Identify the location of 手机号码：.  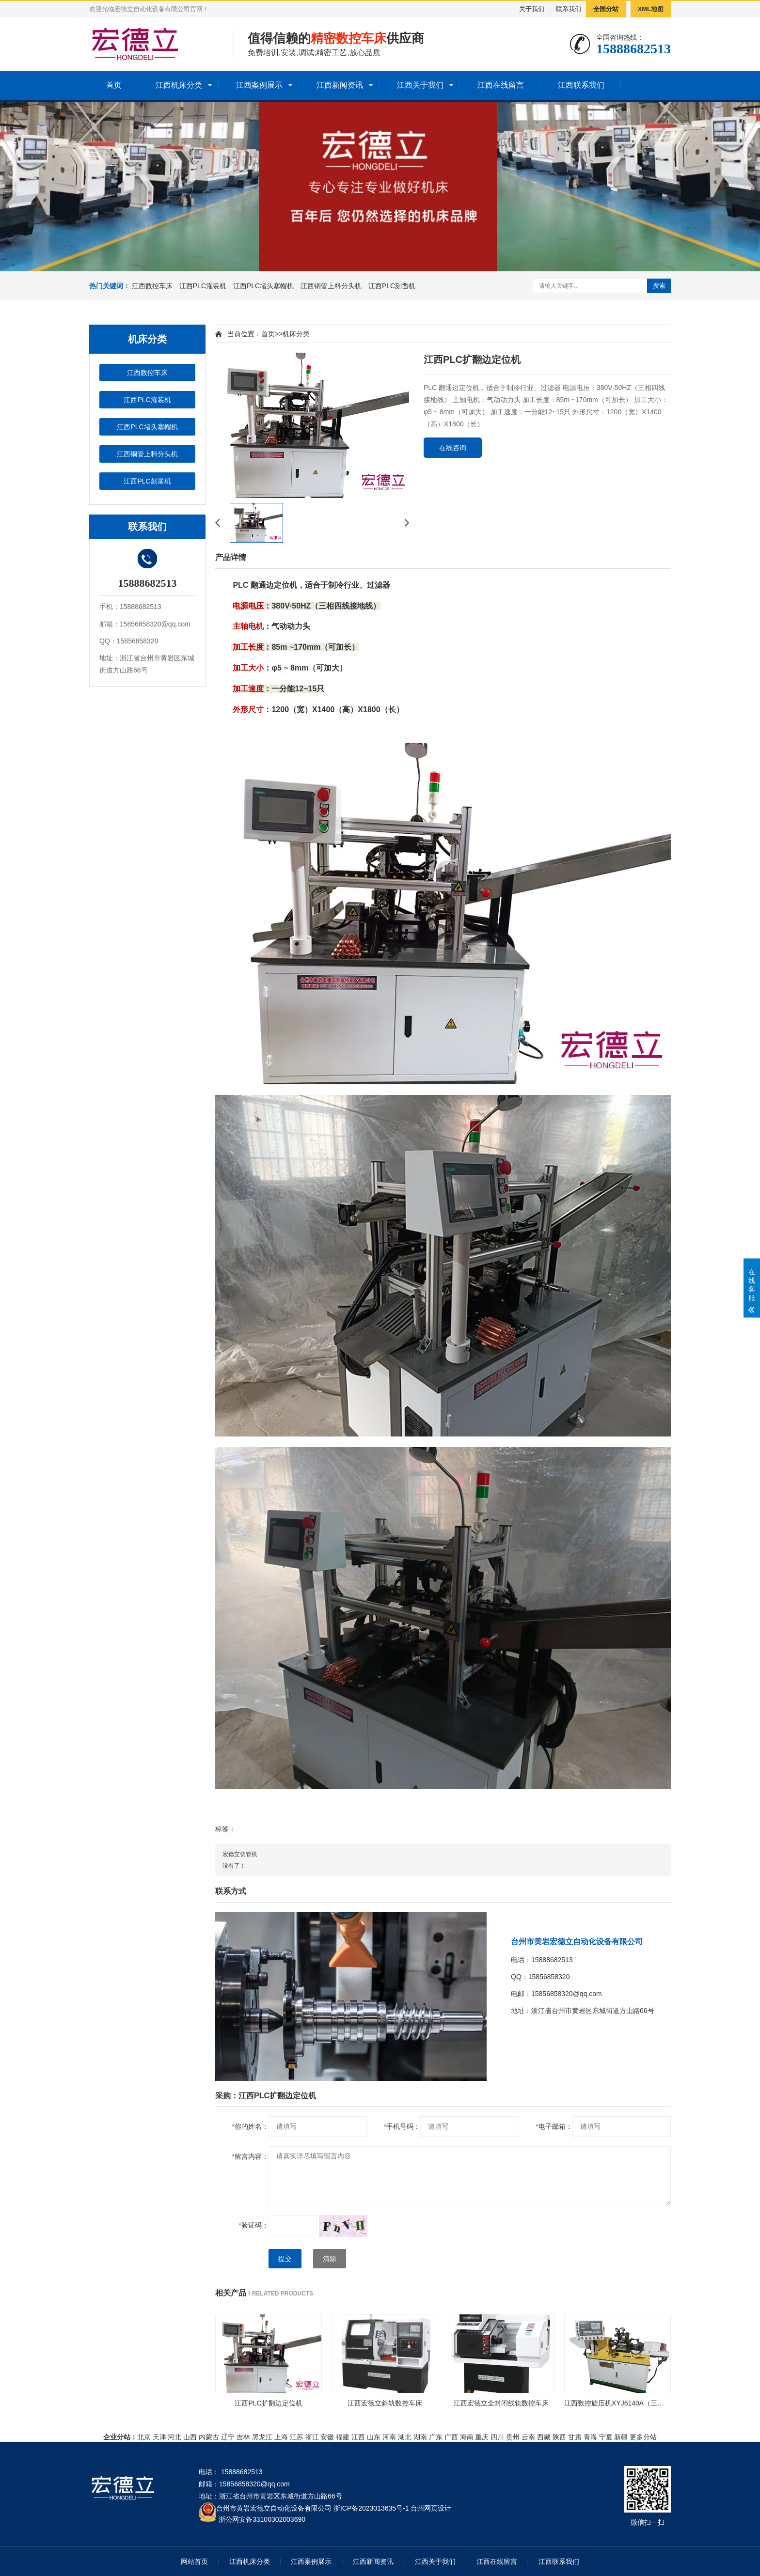
(402, 2126).